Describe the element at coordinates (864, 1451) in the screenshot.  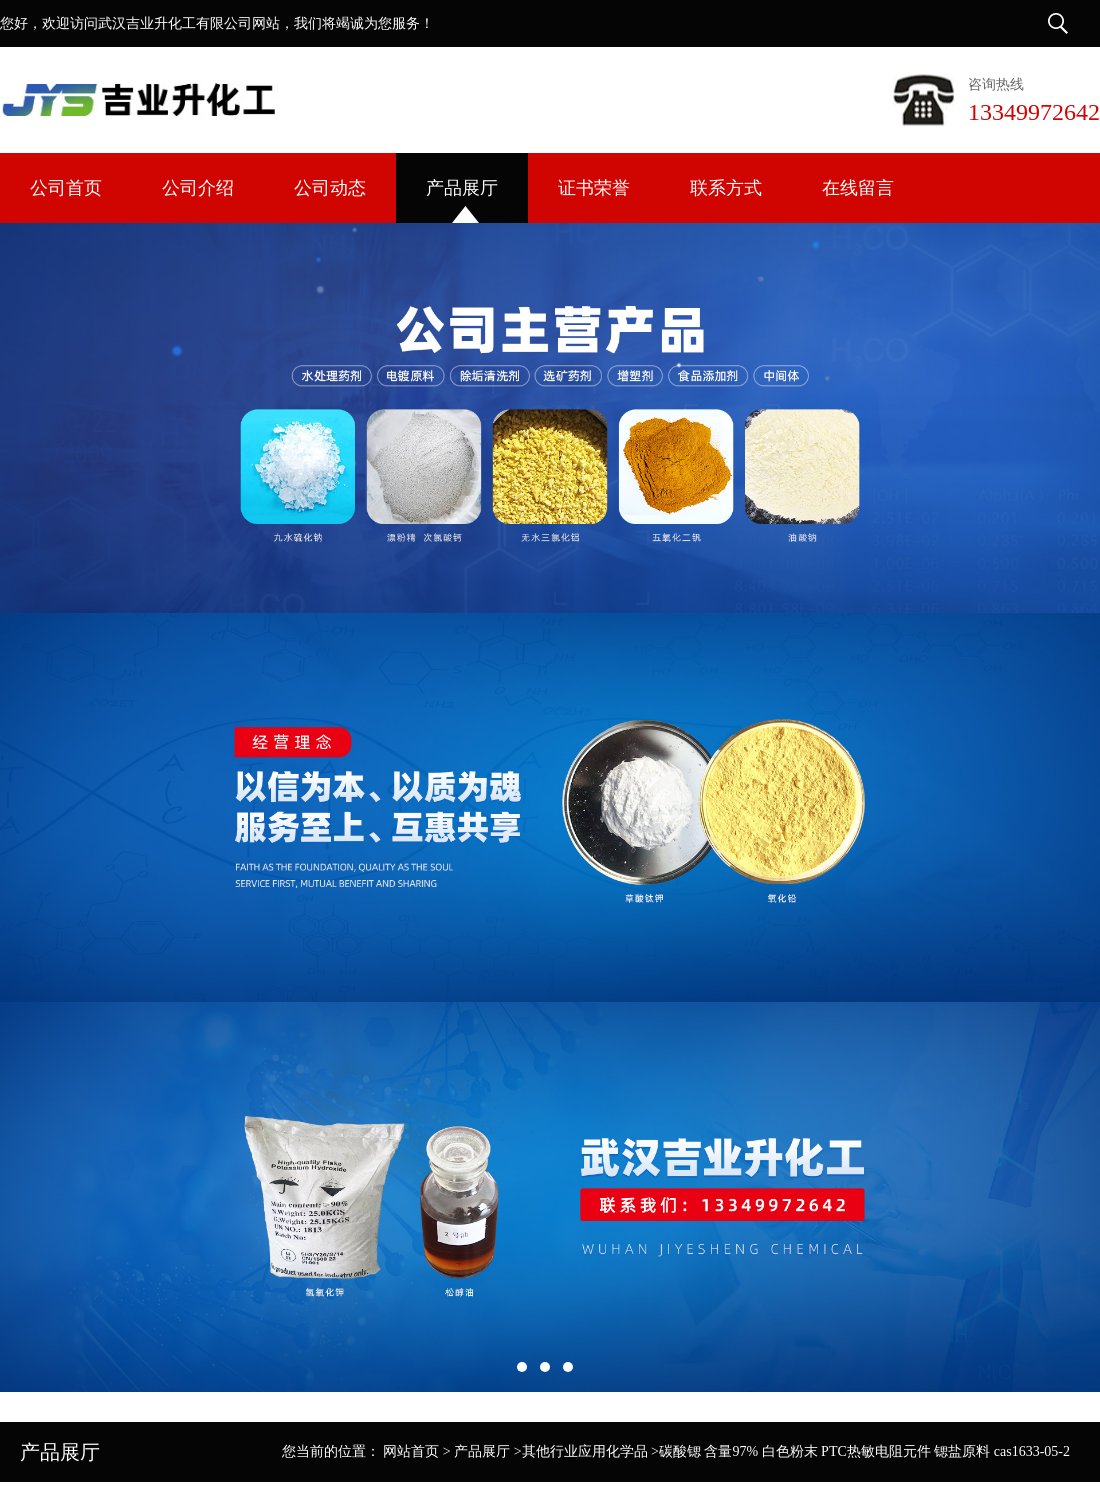
I see `碳酸锶 含量97% 白色粉末 PTC热敏电阻元件 锶盐原料 cas1633-05-2` at that location.